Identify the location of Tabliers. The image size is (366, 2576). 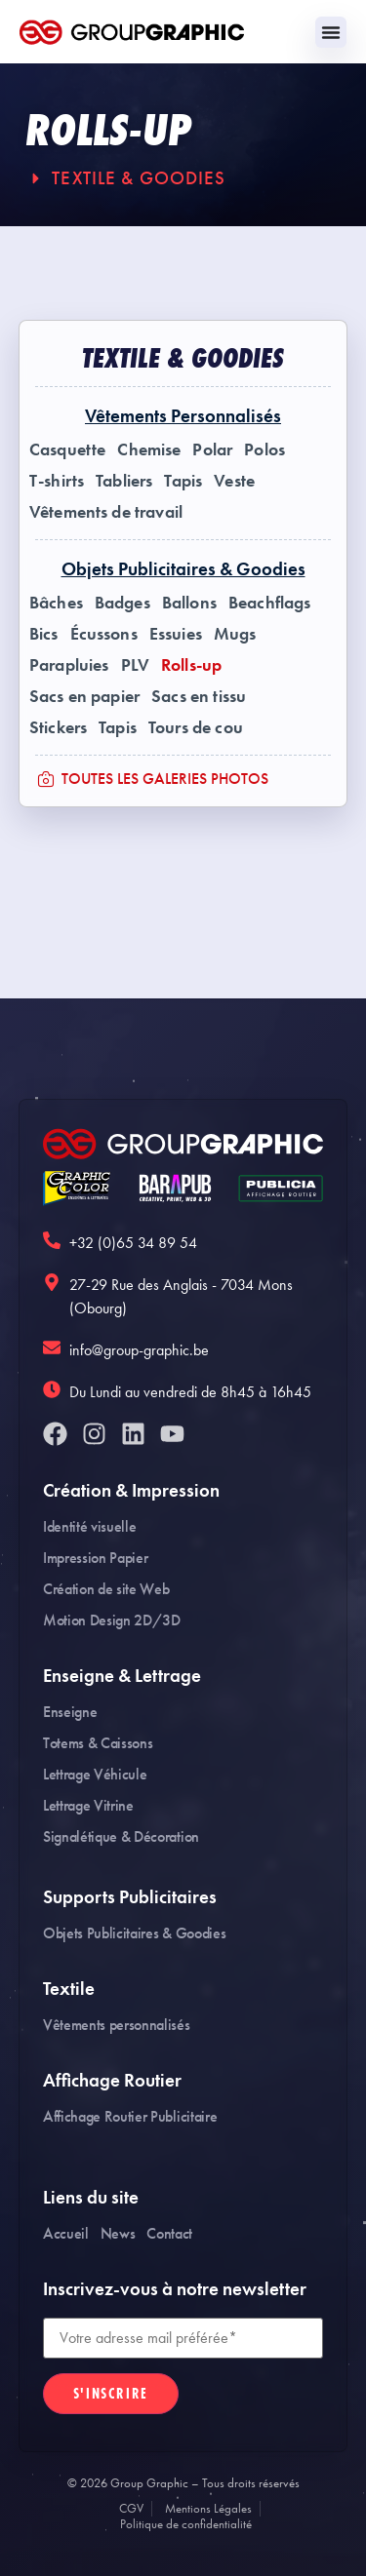
(124, 480).